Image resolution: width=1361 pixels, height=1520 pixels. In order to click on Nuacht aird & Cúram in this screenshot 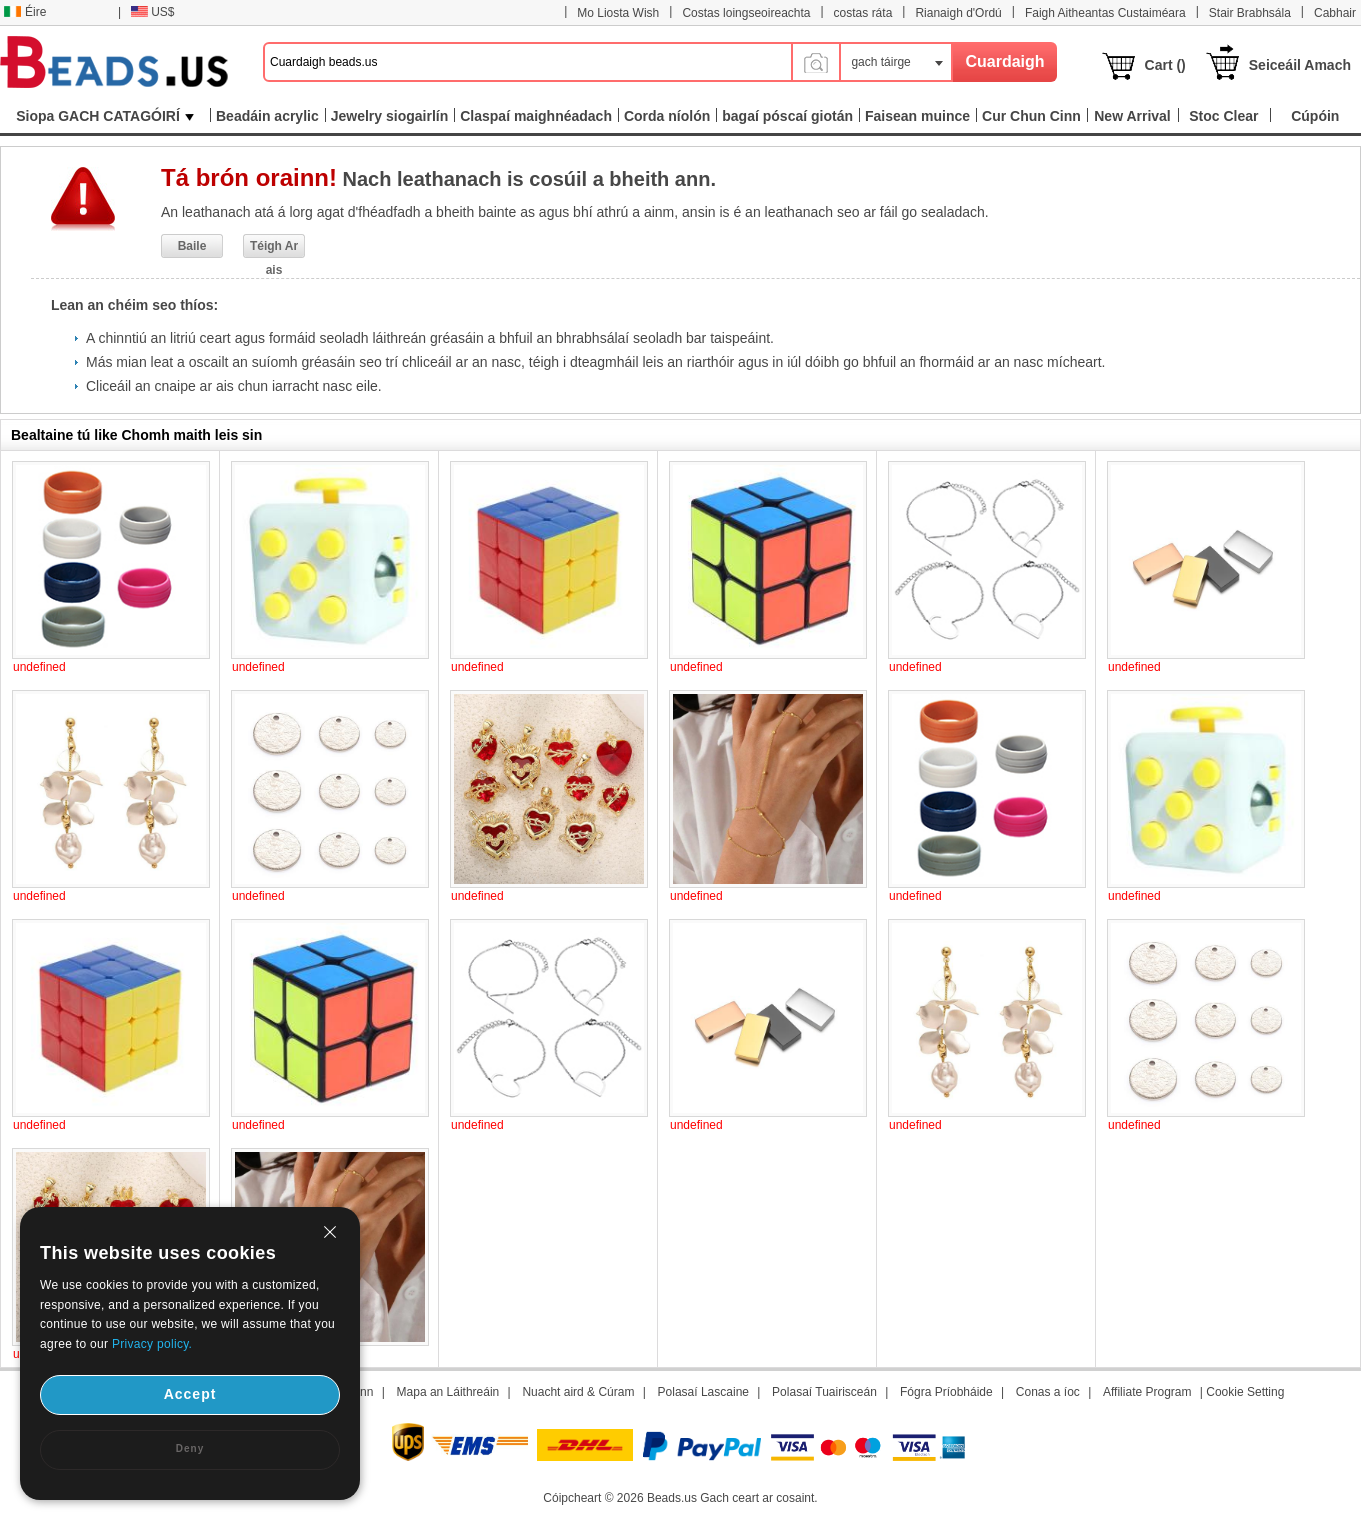, I will do `click(578, 1392)`.